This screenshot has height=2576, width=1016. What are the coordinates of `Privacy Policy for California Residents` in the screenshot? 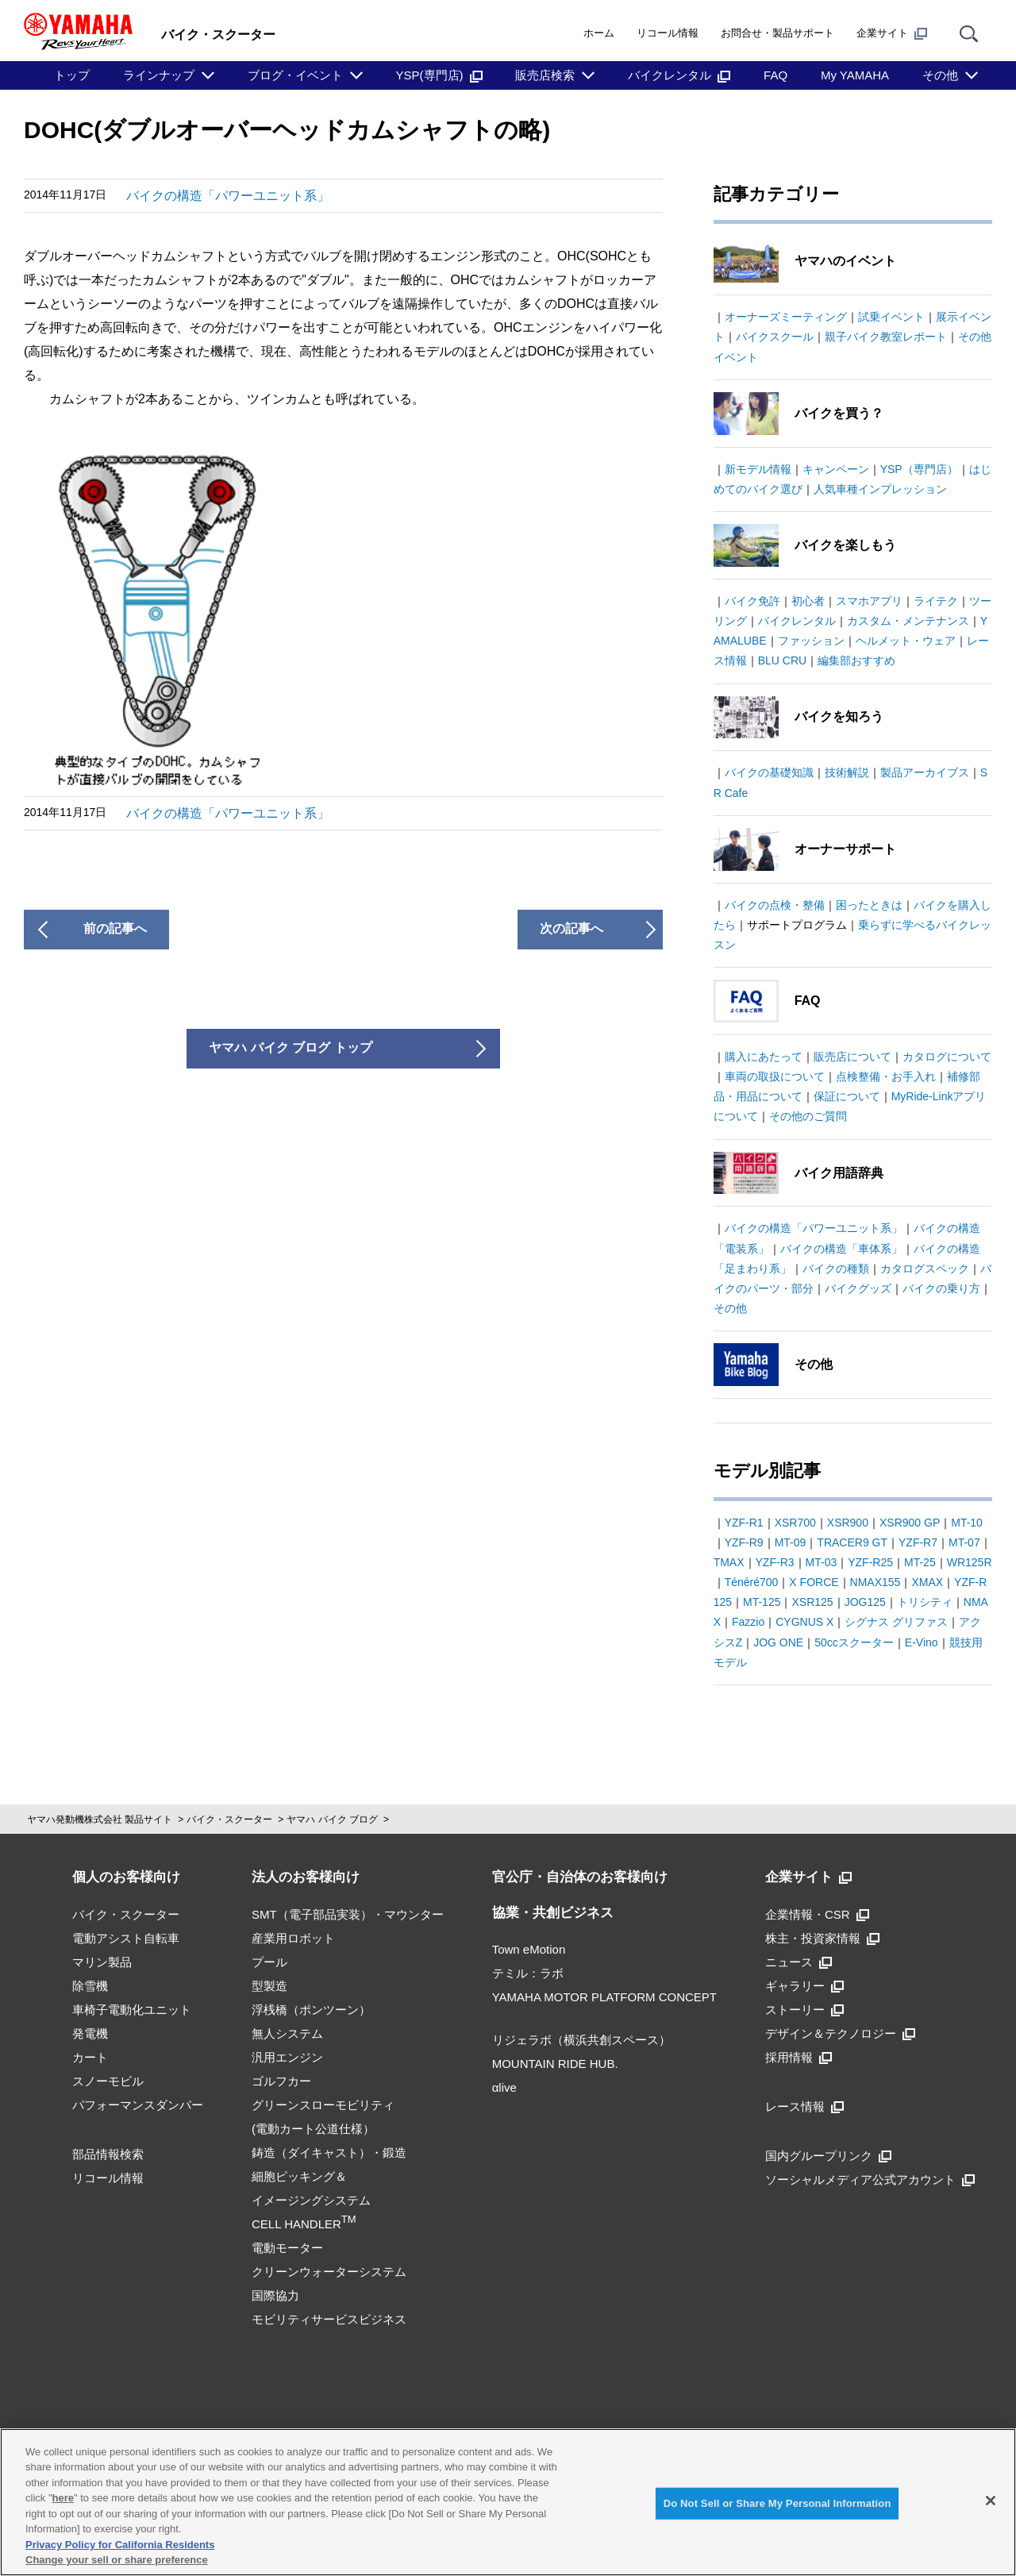 It's located at (119, 2545).